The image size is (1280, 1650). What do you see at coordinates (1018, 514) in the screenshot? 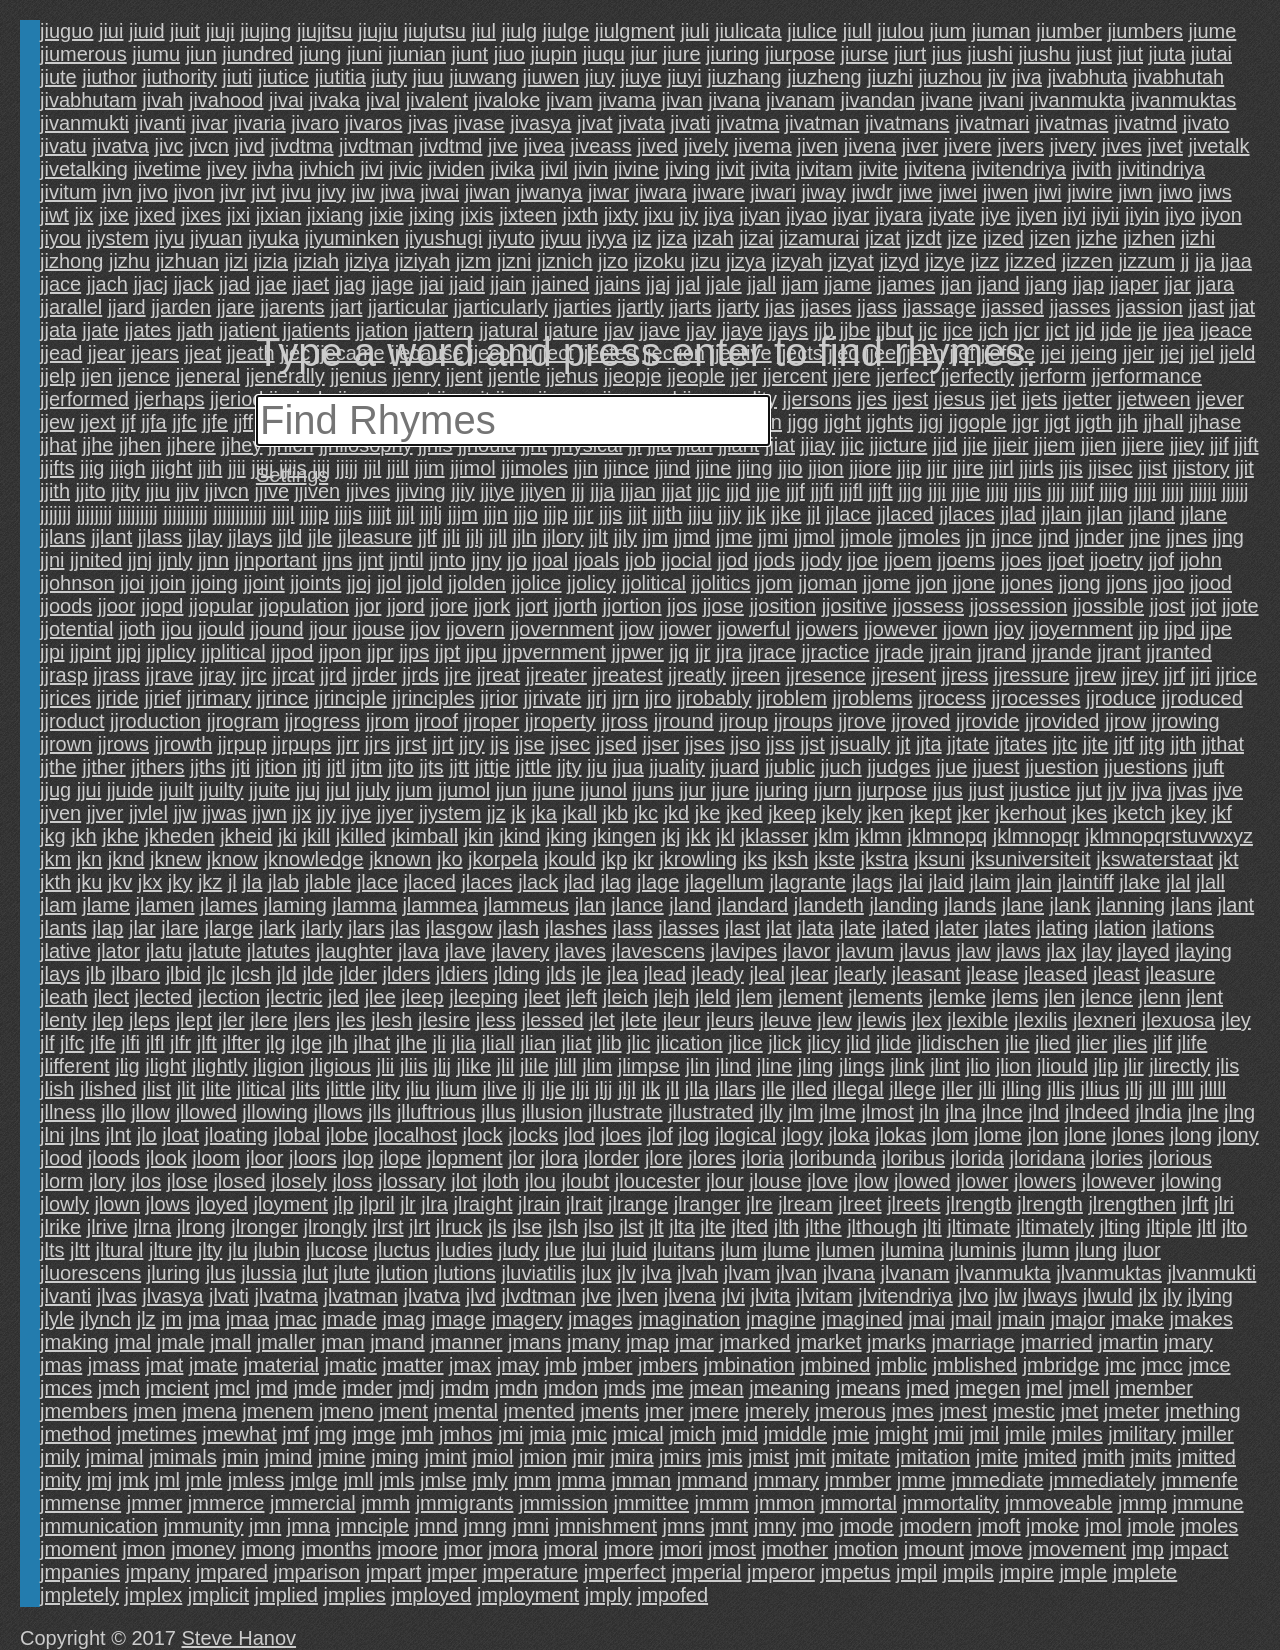
I see `jjlad` at bounding box center [1018, 514].